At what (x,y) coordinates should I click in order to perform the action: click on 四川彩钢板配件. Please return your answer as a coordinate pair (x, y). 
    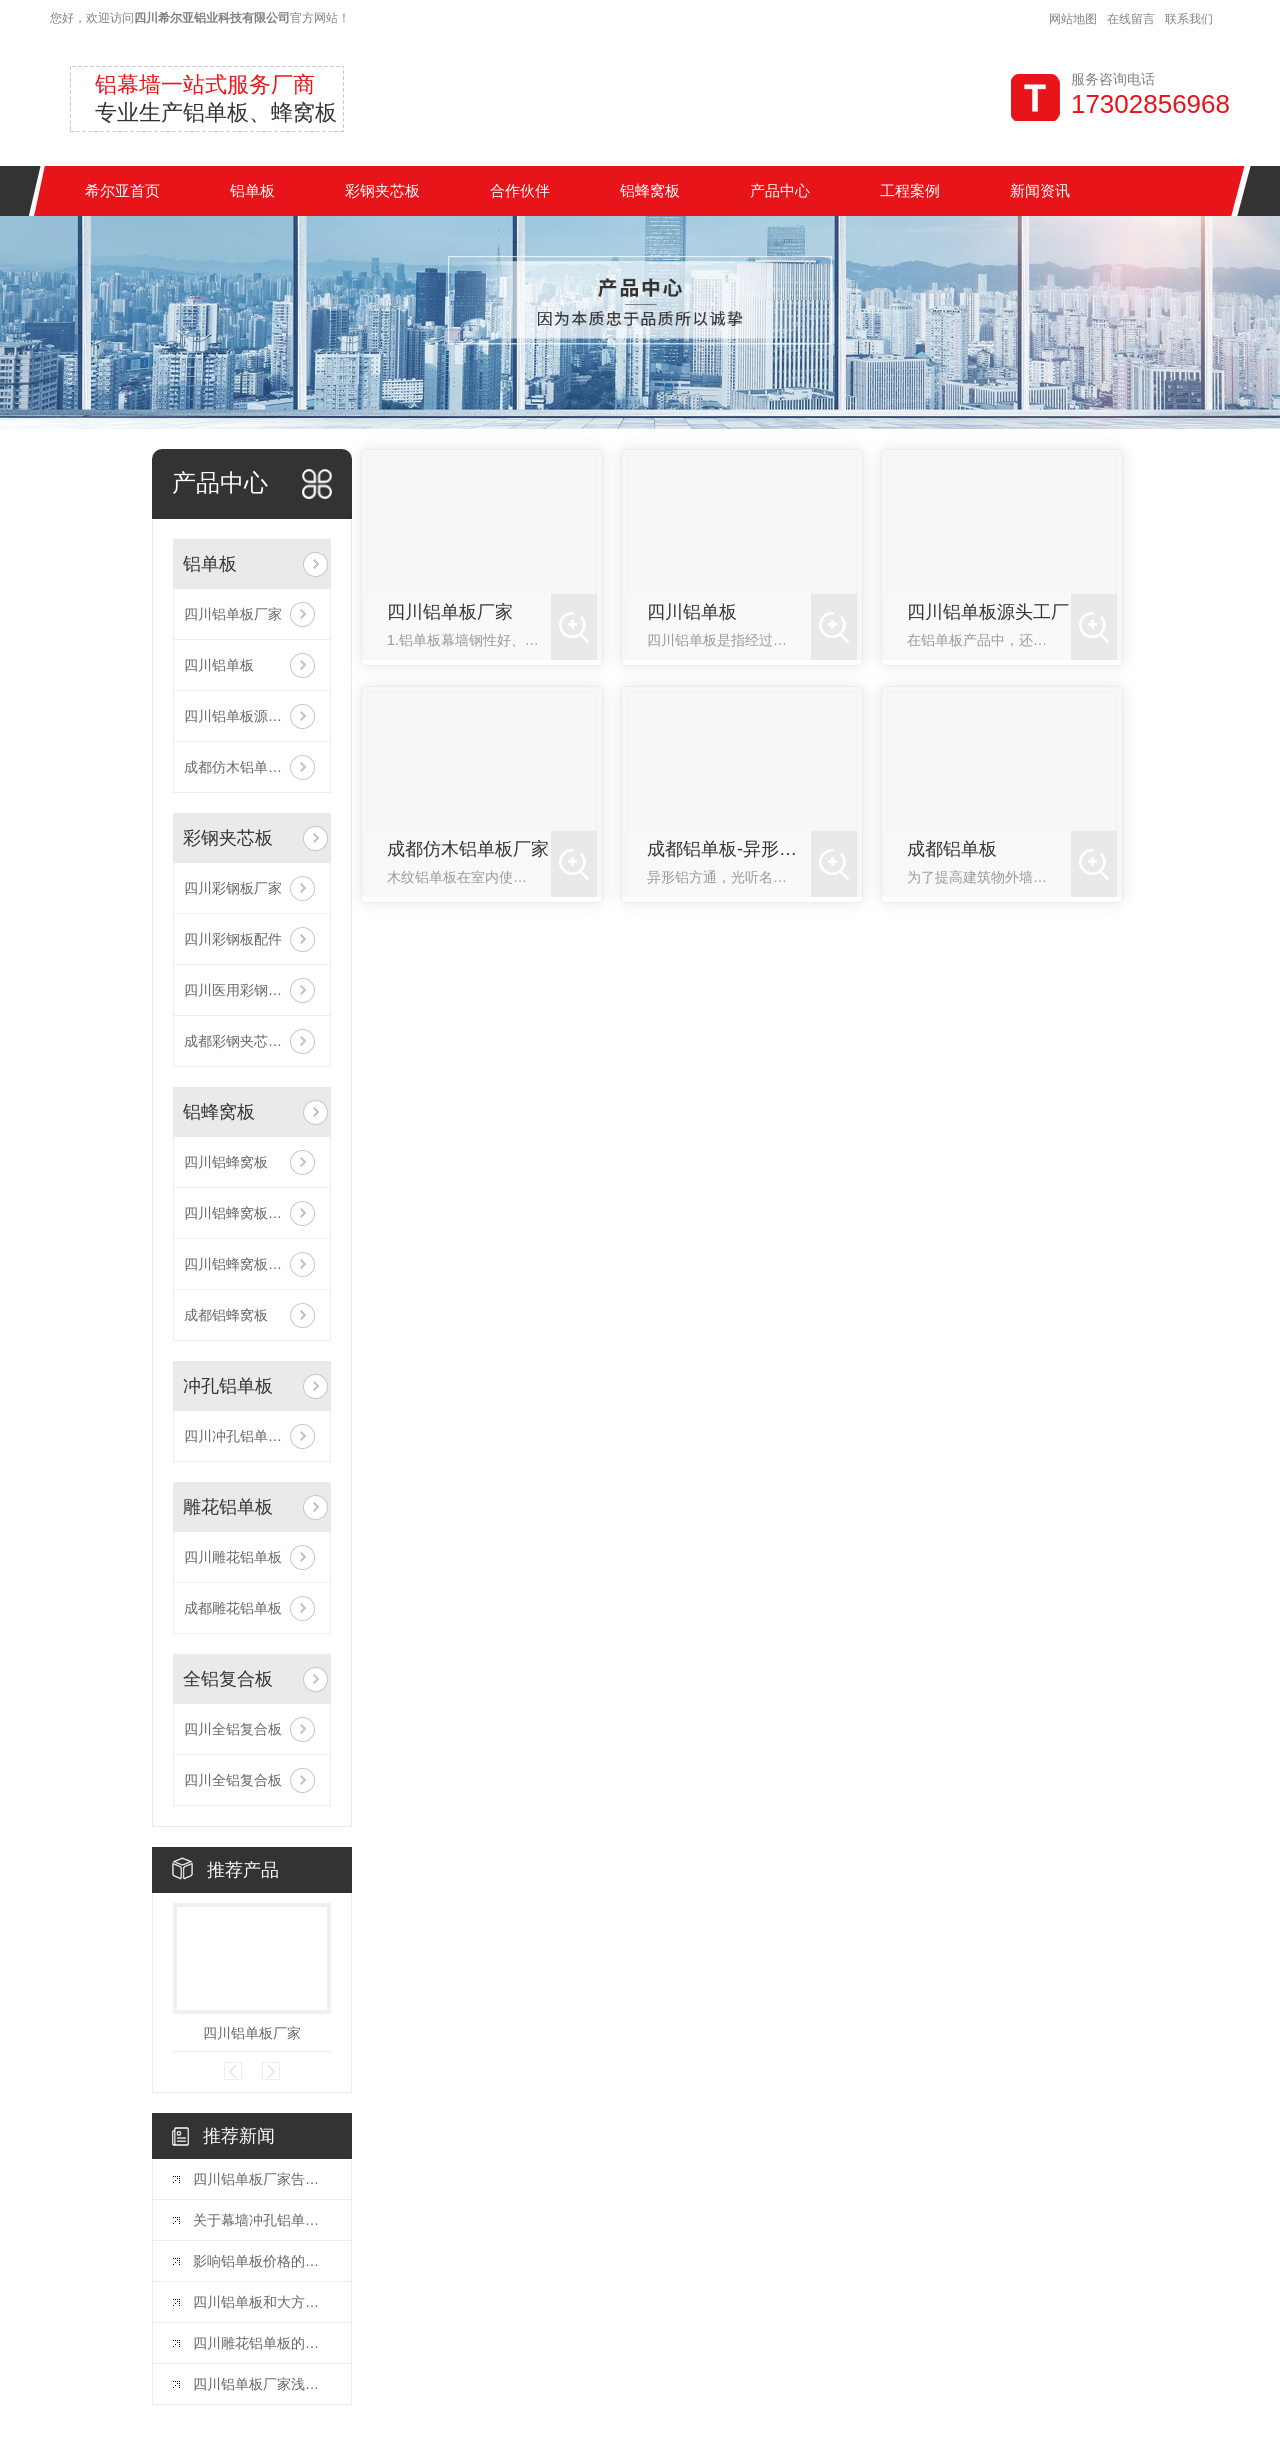
    Looking at the image, I should click on (233, 939).